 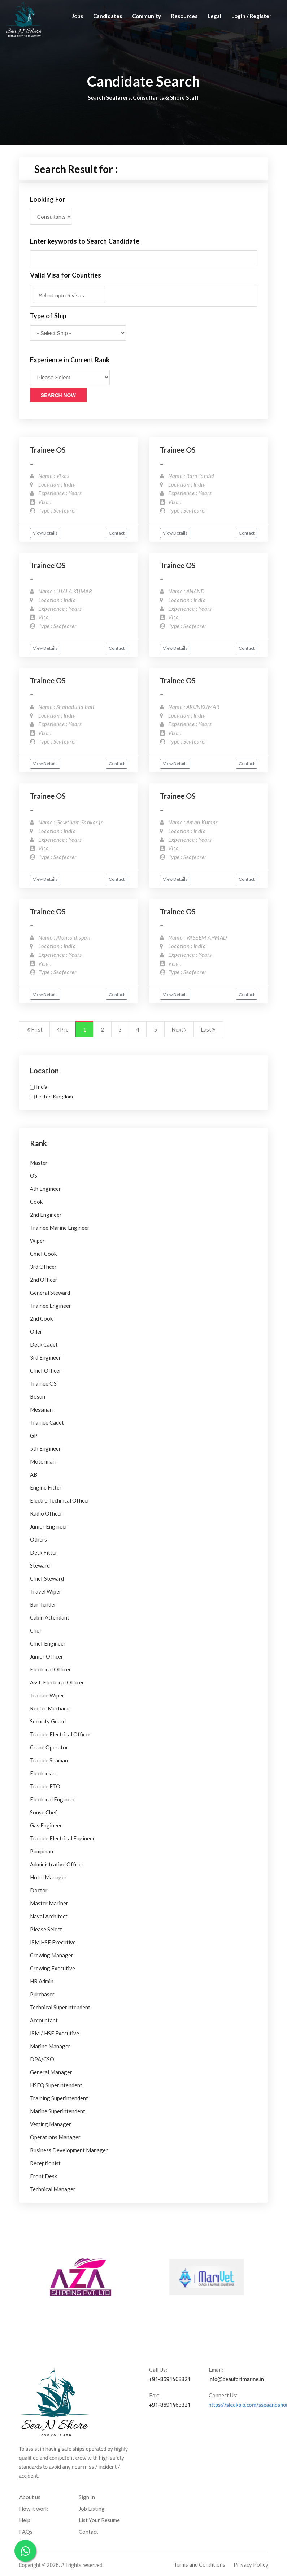 I want to click on Wiper, so click(x=37, y=1240).